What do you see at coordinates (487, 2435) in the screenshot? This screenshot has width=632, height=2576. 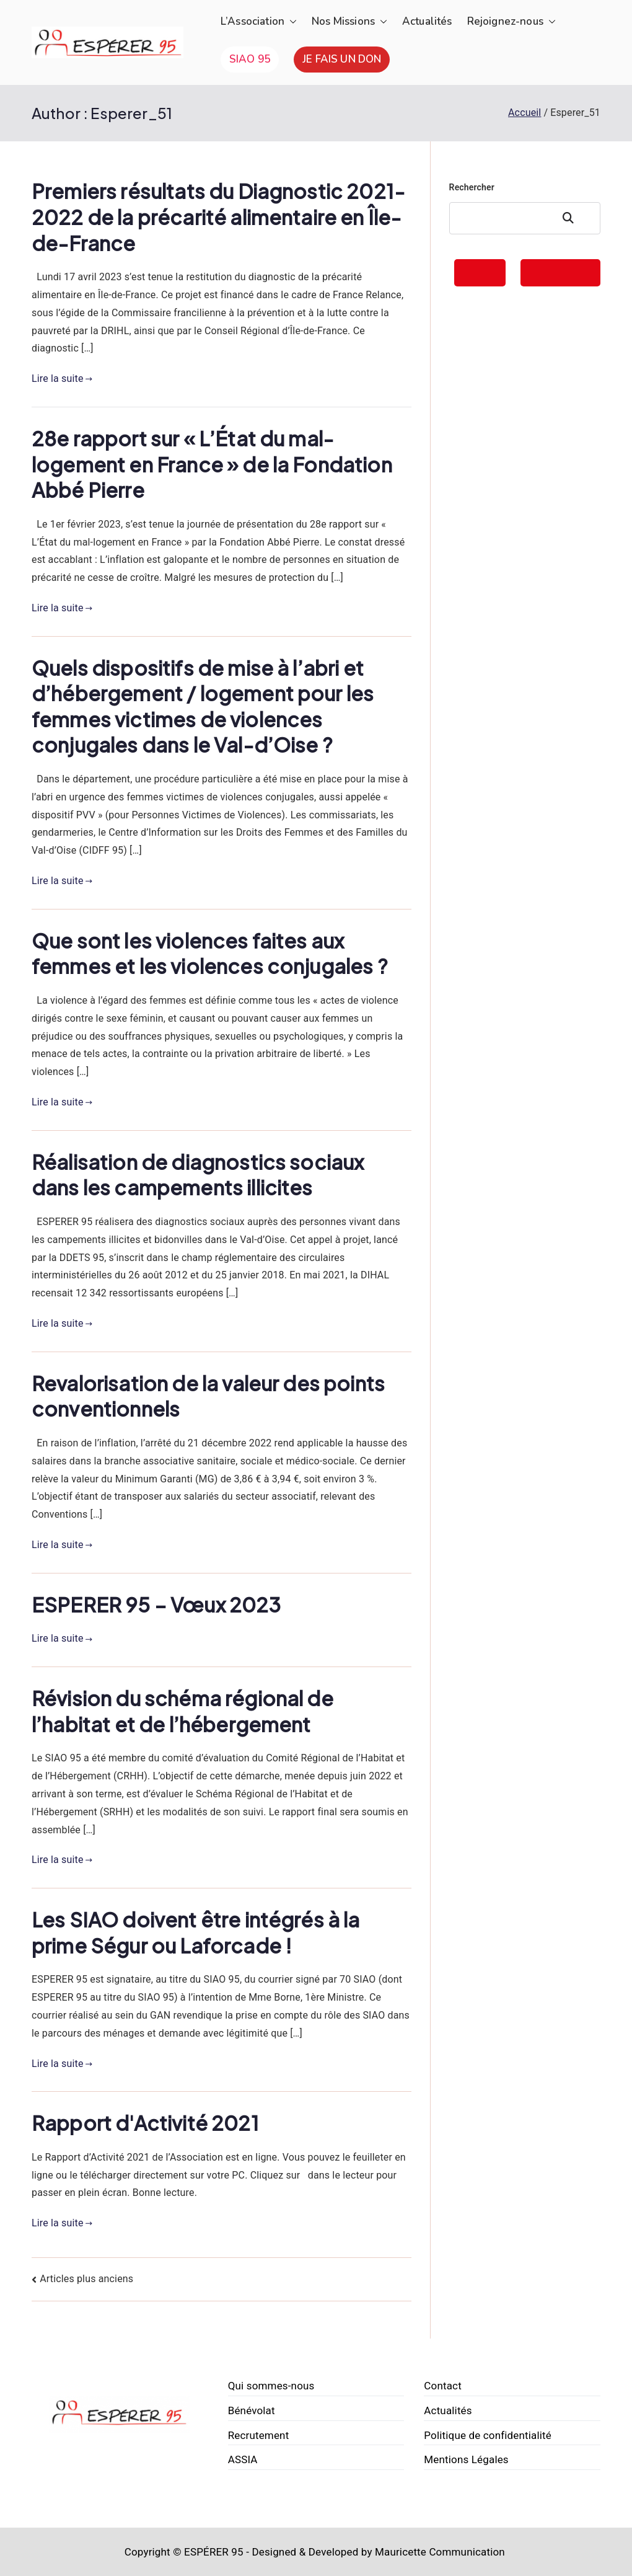 I see `Politique de confidentialité` at bounding box center [487, 2435].